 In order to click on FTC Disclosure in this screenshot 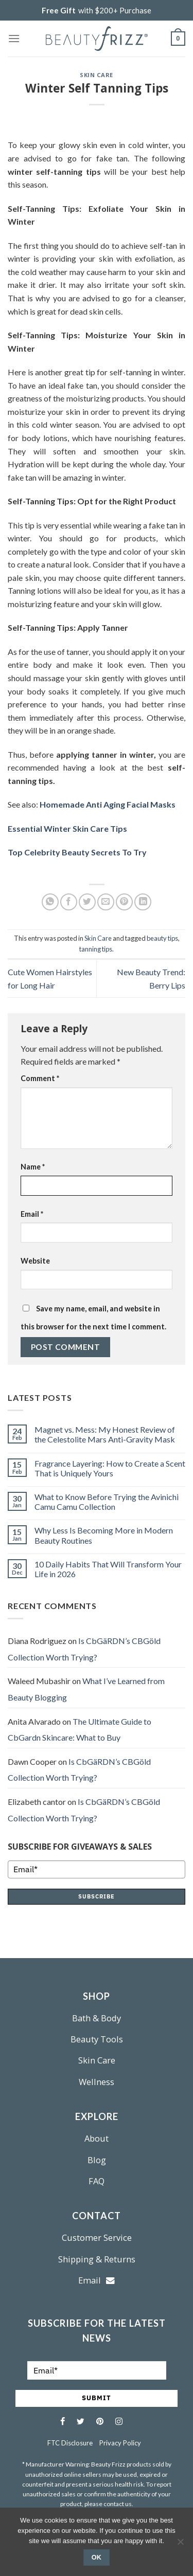, I will do `click(70, 2443)`.